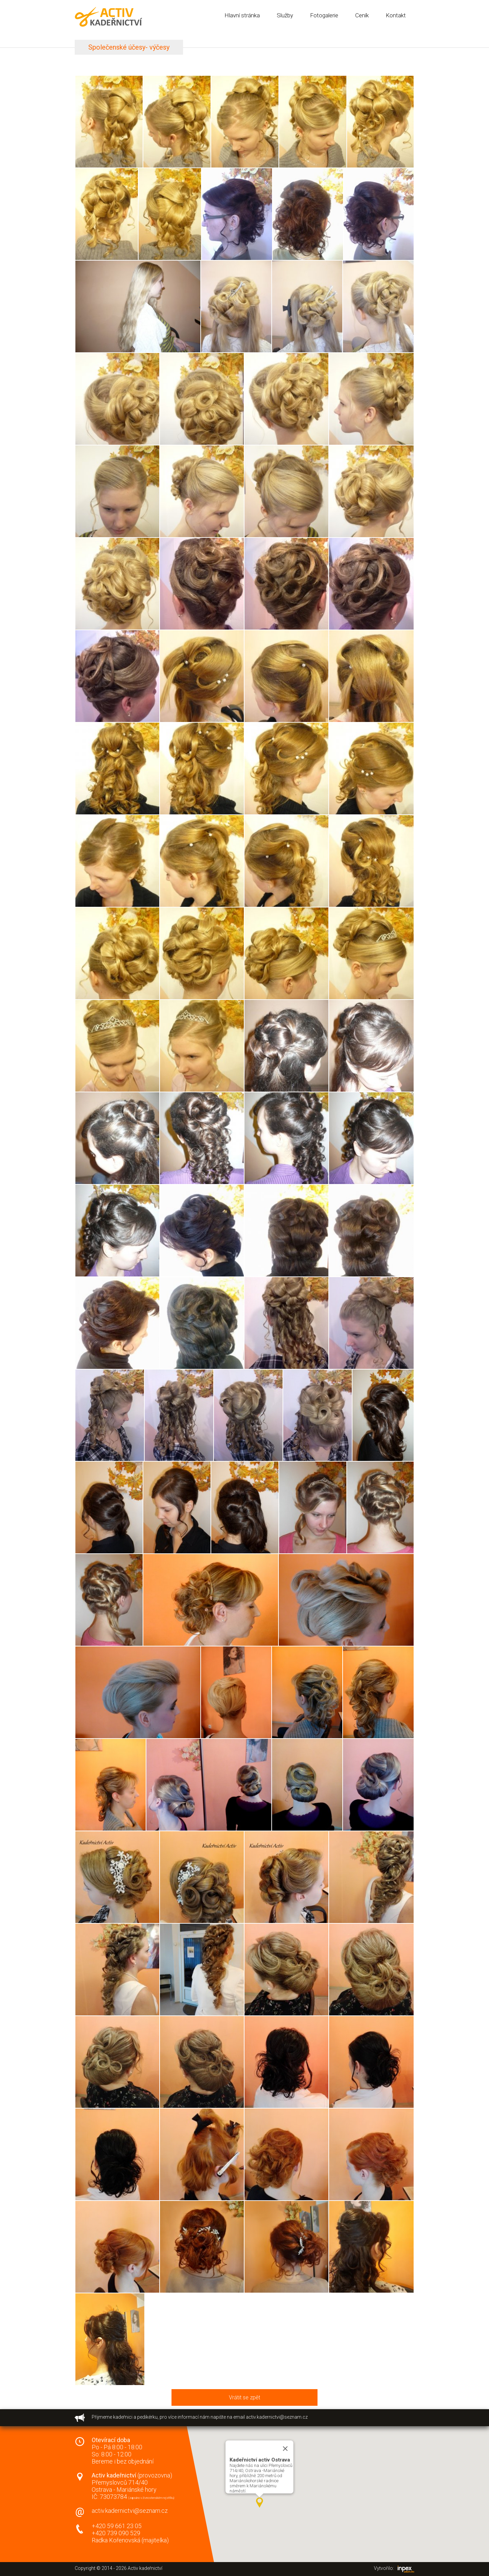  Describe the element at coordinates (259, 2502) in the screenshot. I see `[button]` at that location.